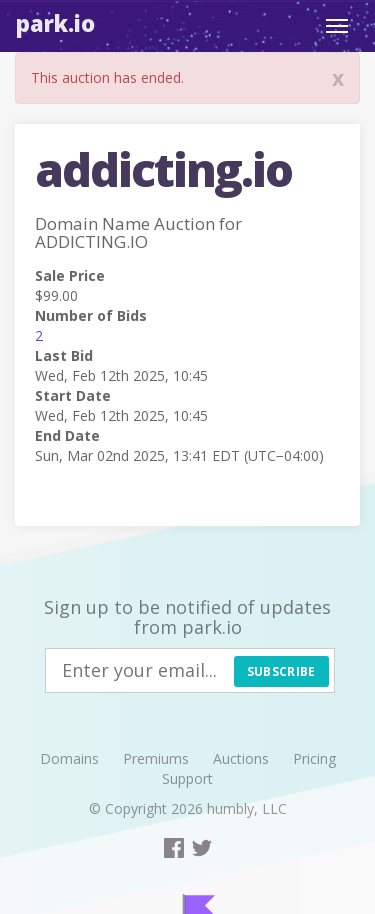  Describe the element at coordinates (241, 758) in the screenshot. I see `Auctions` at that location.